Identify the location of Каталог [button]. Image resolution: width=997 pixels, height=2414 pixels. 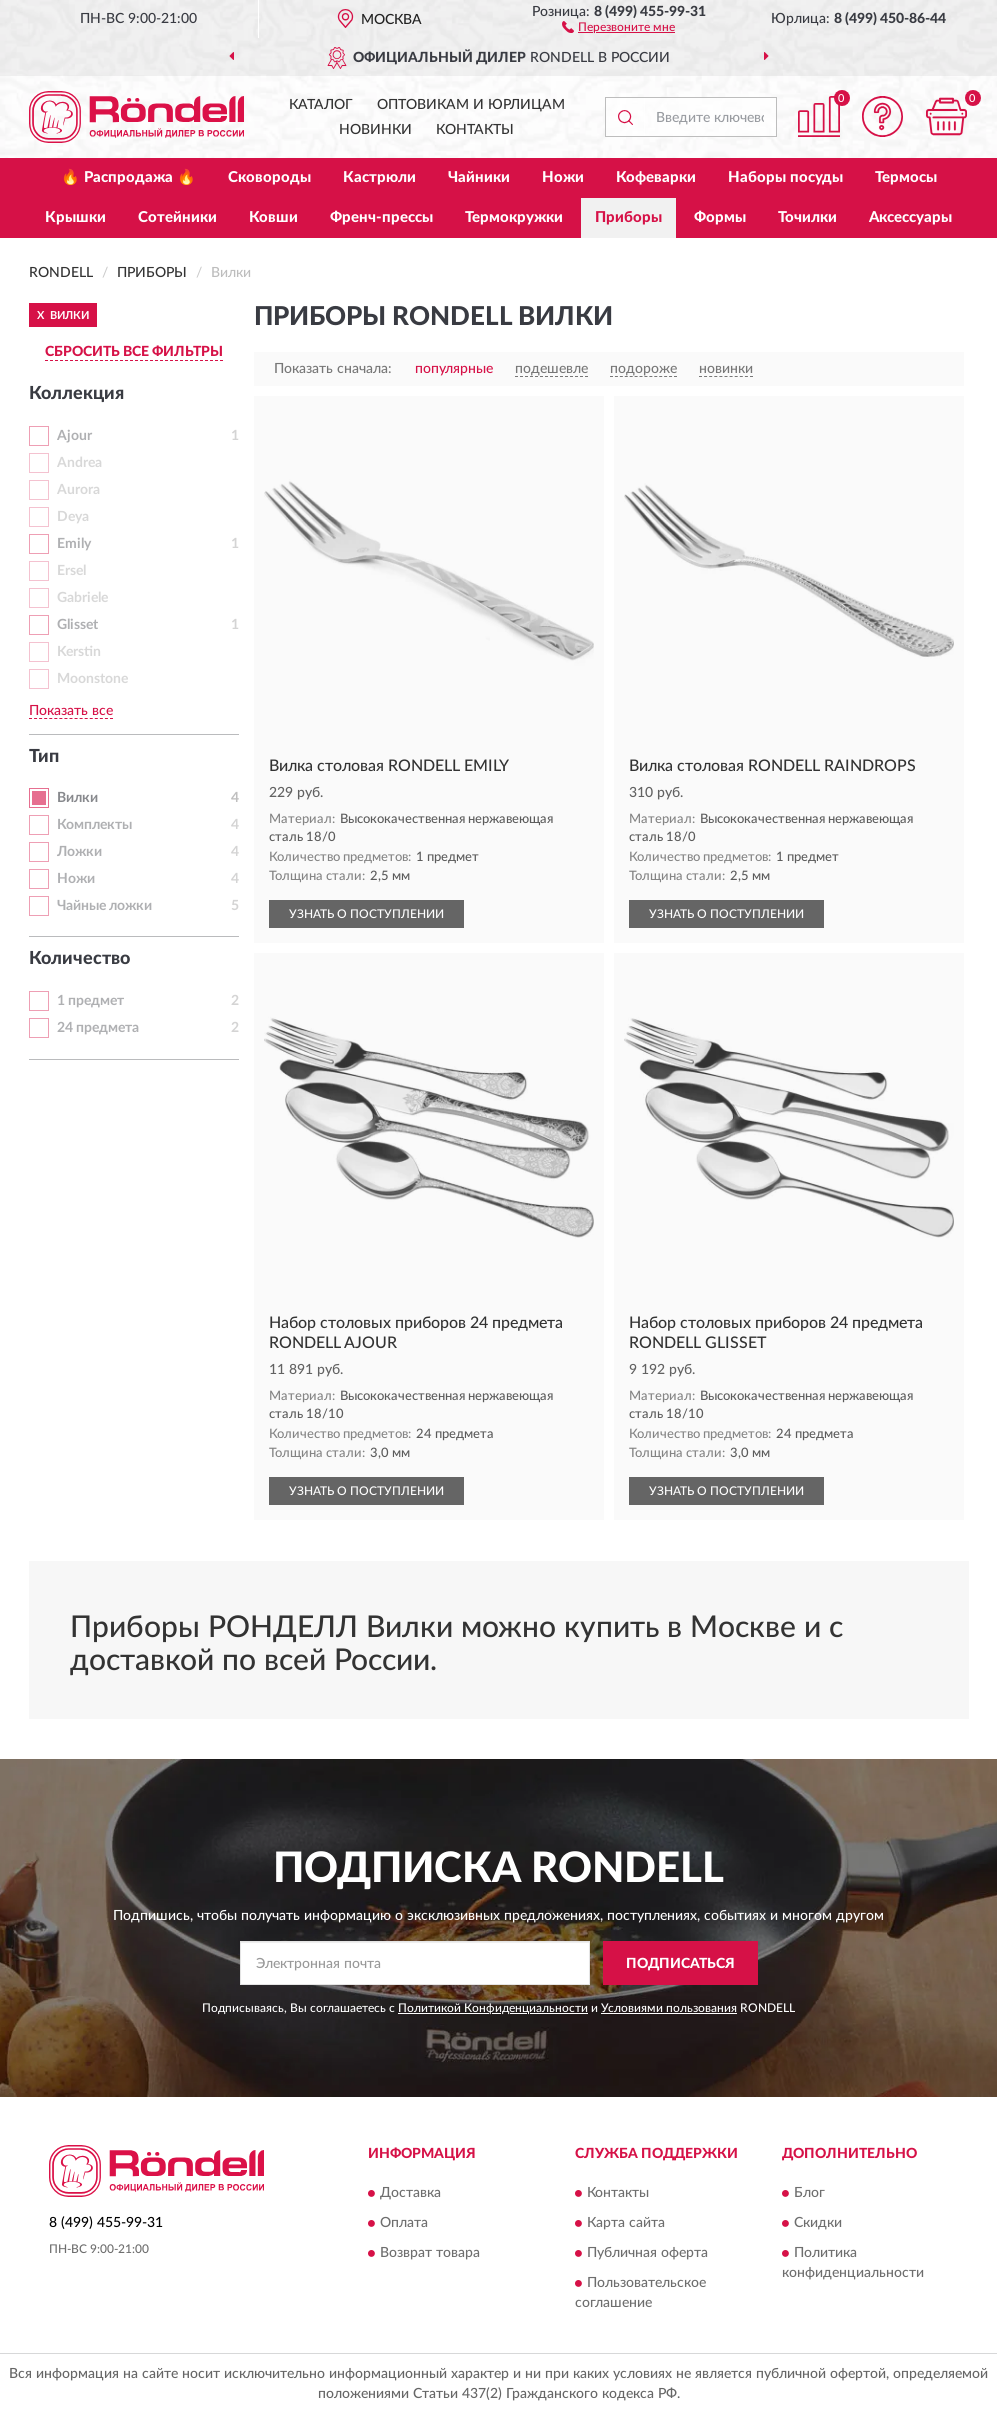
(321, 105).